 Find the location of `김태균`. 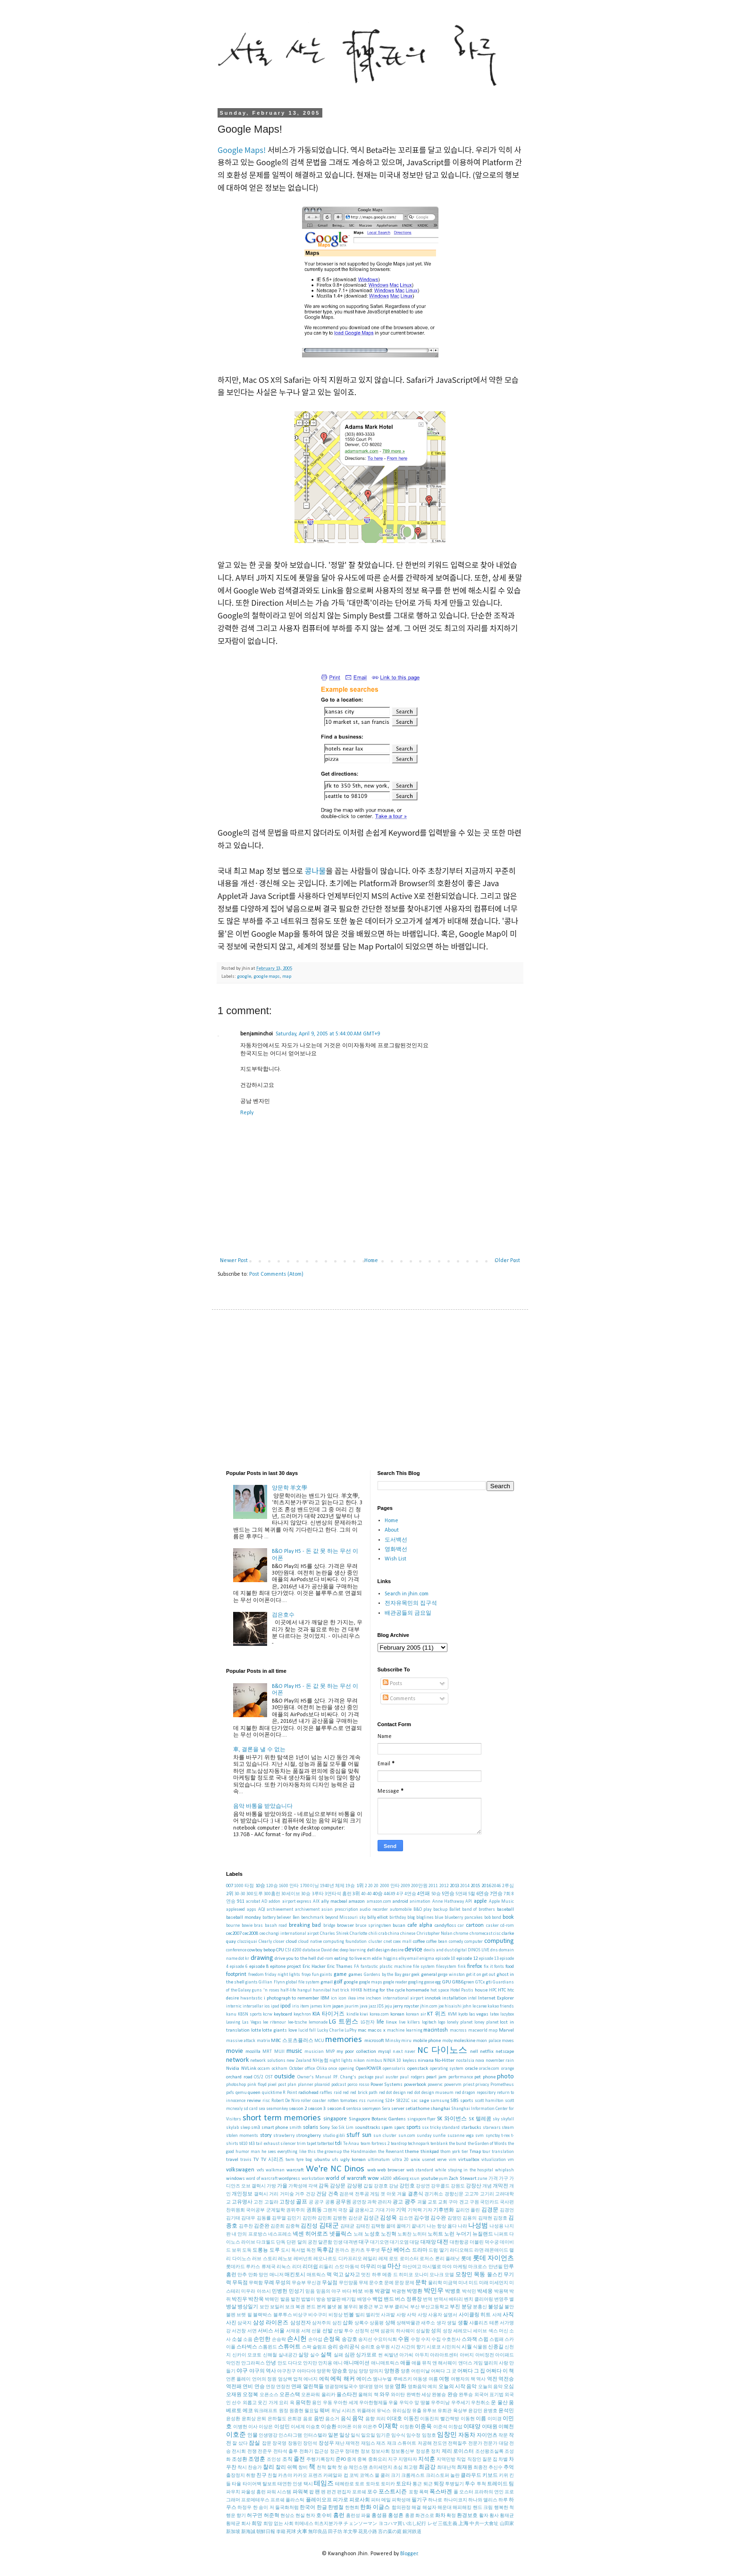

김태균 is located at coordinates (347, 2226).